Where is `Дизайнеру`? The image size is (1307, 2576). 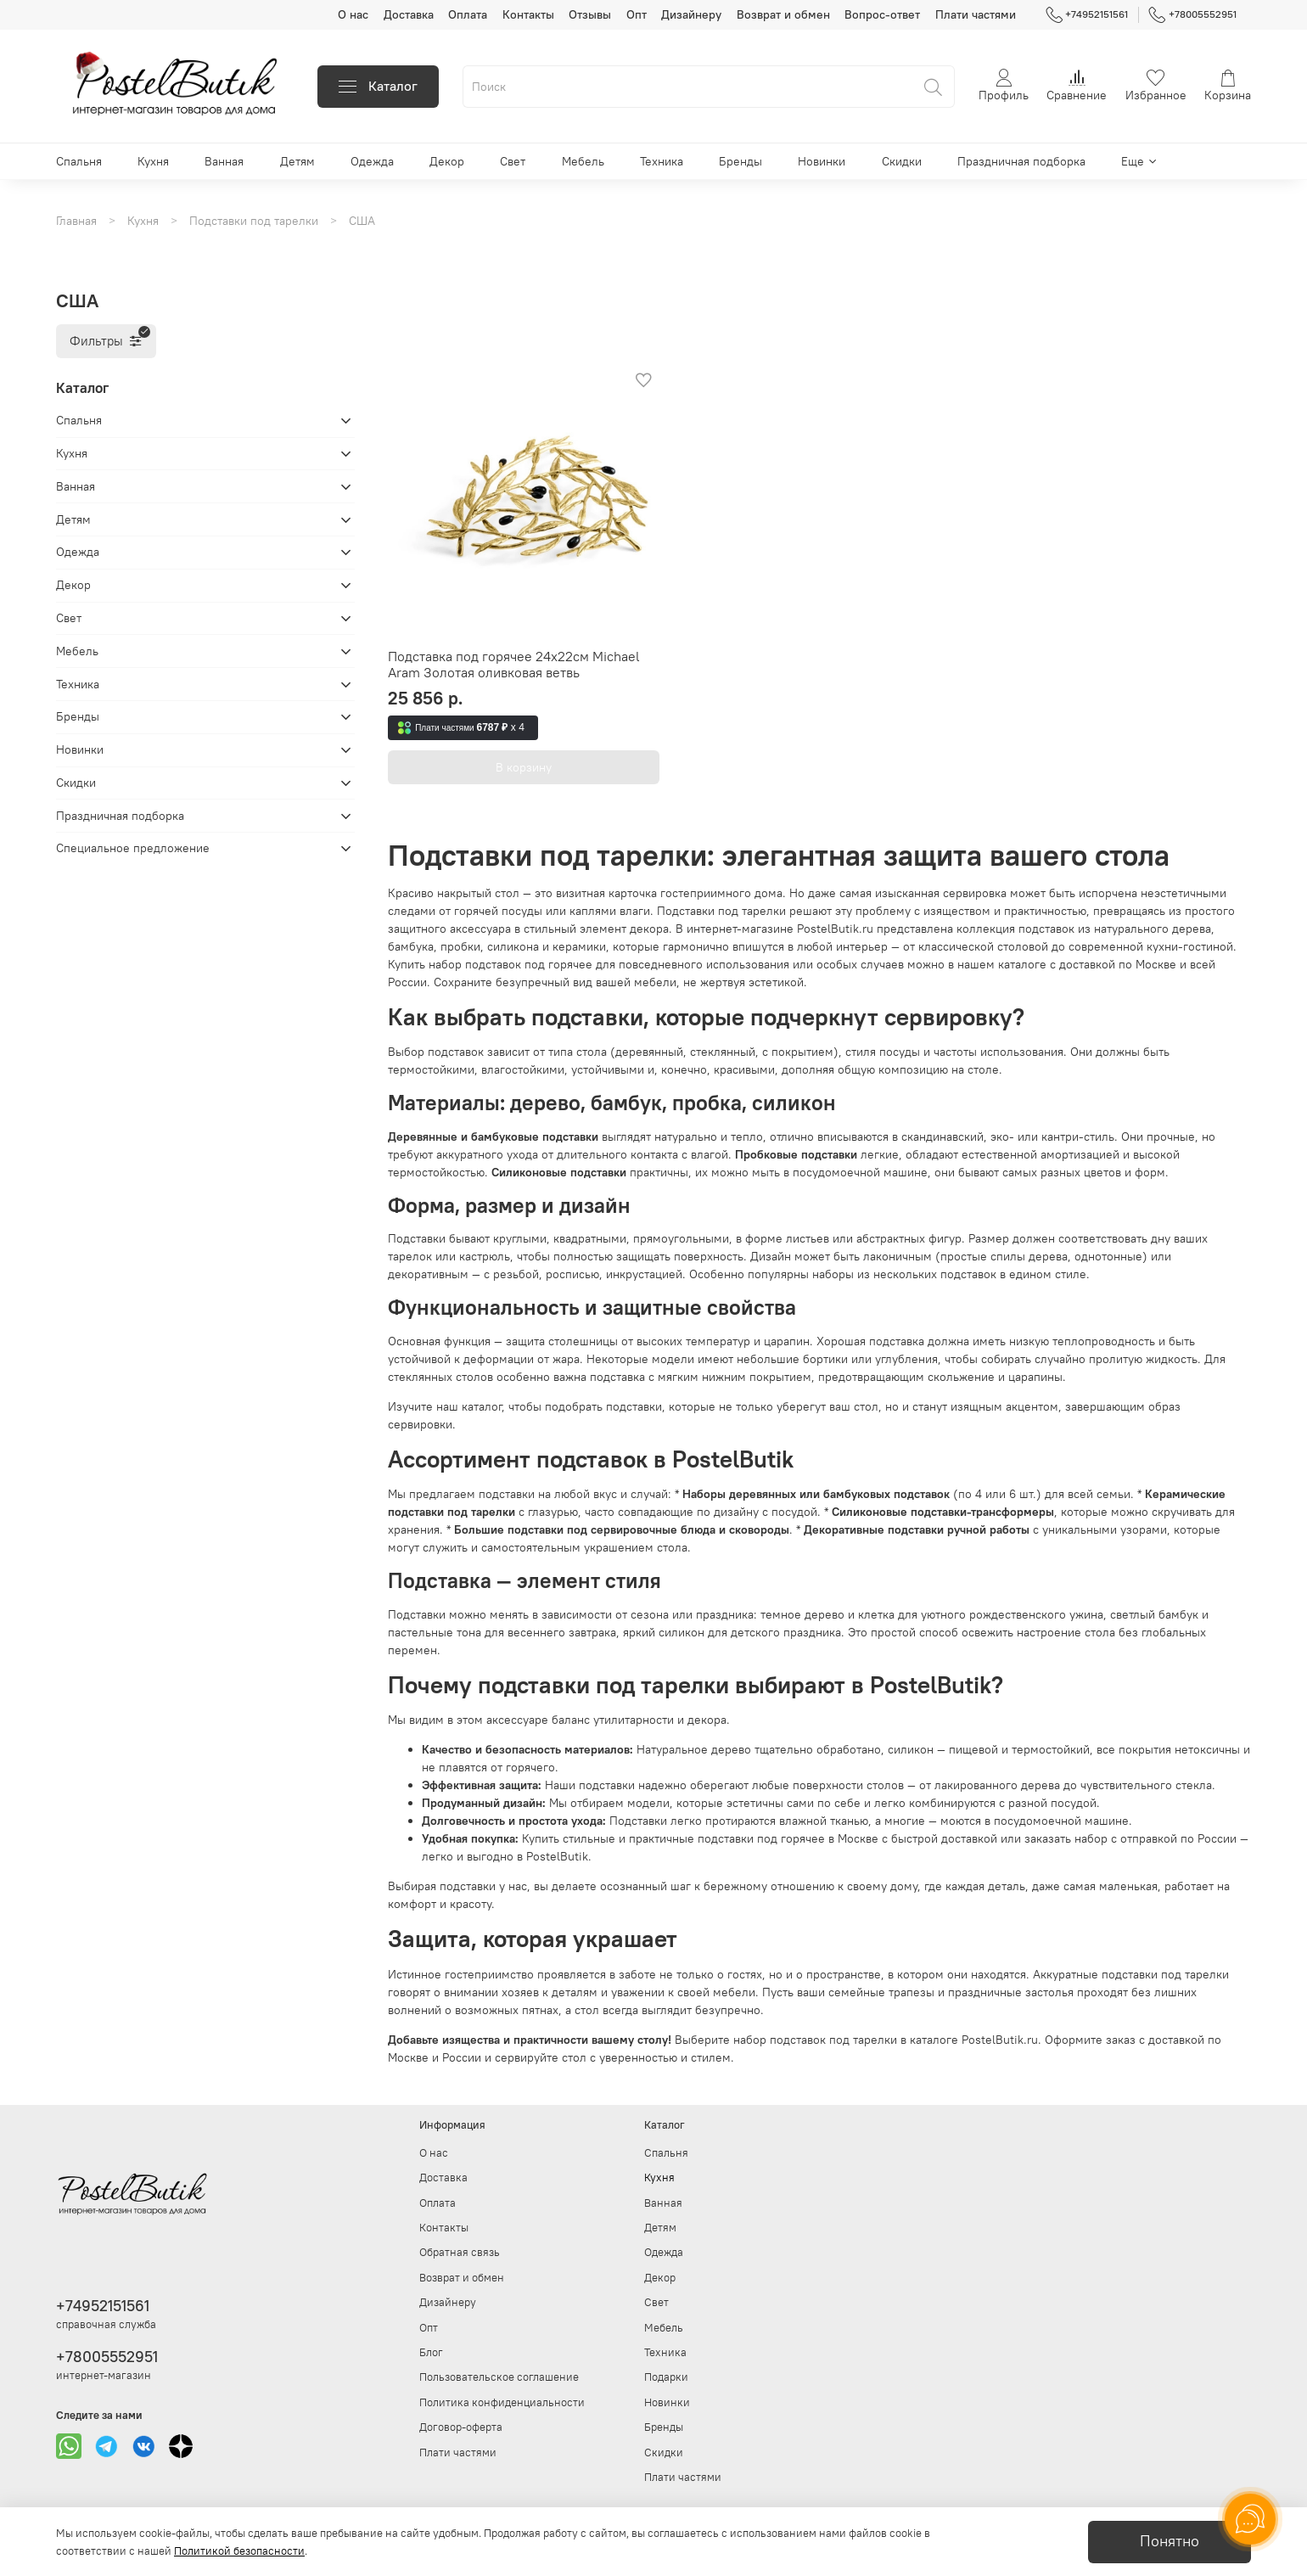 Дизайнеру is located at coordinates (691, 14).